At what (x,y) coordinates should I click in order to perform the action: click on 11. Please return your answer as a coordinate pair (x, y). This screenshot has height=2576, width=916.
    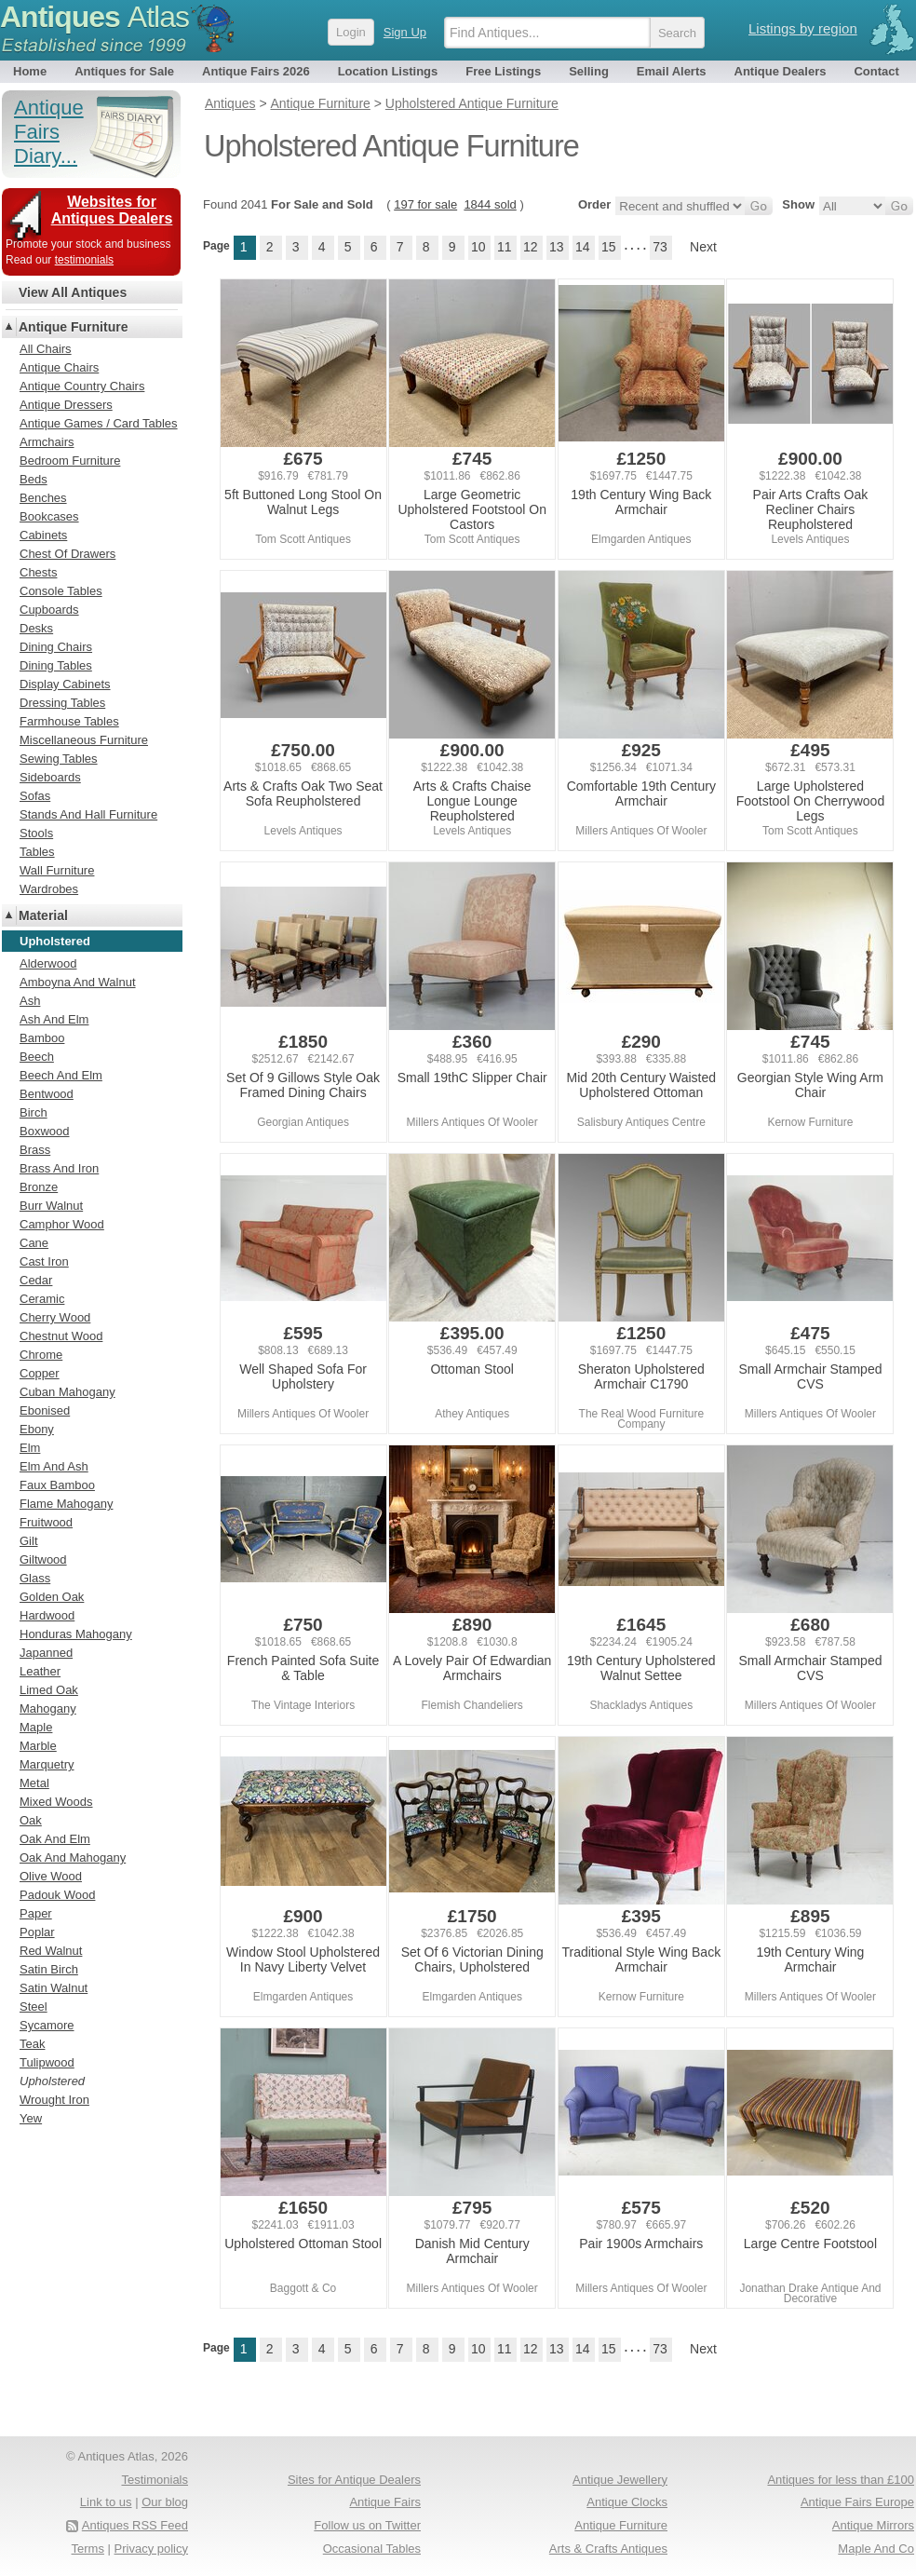
    Looking at the image, I should click on (504, 246).